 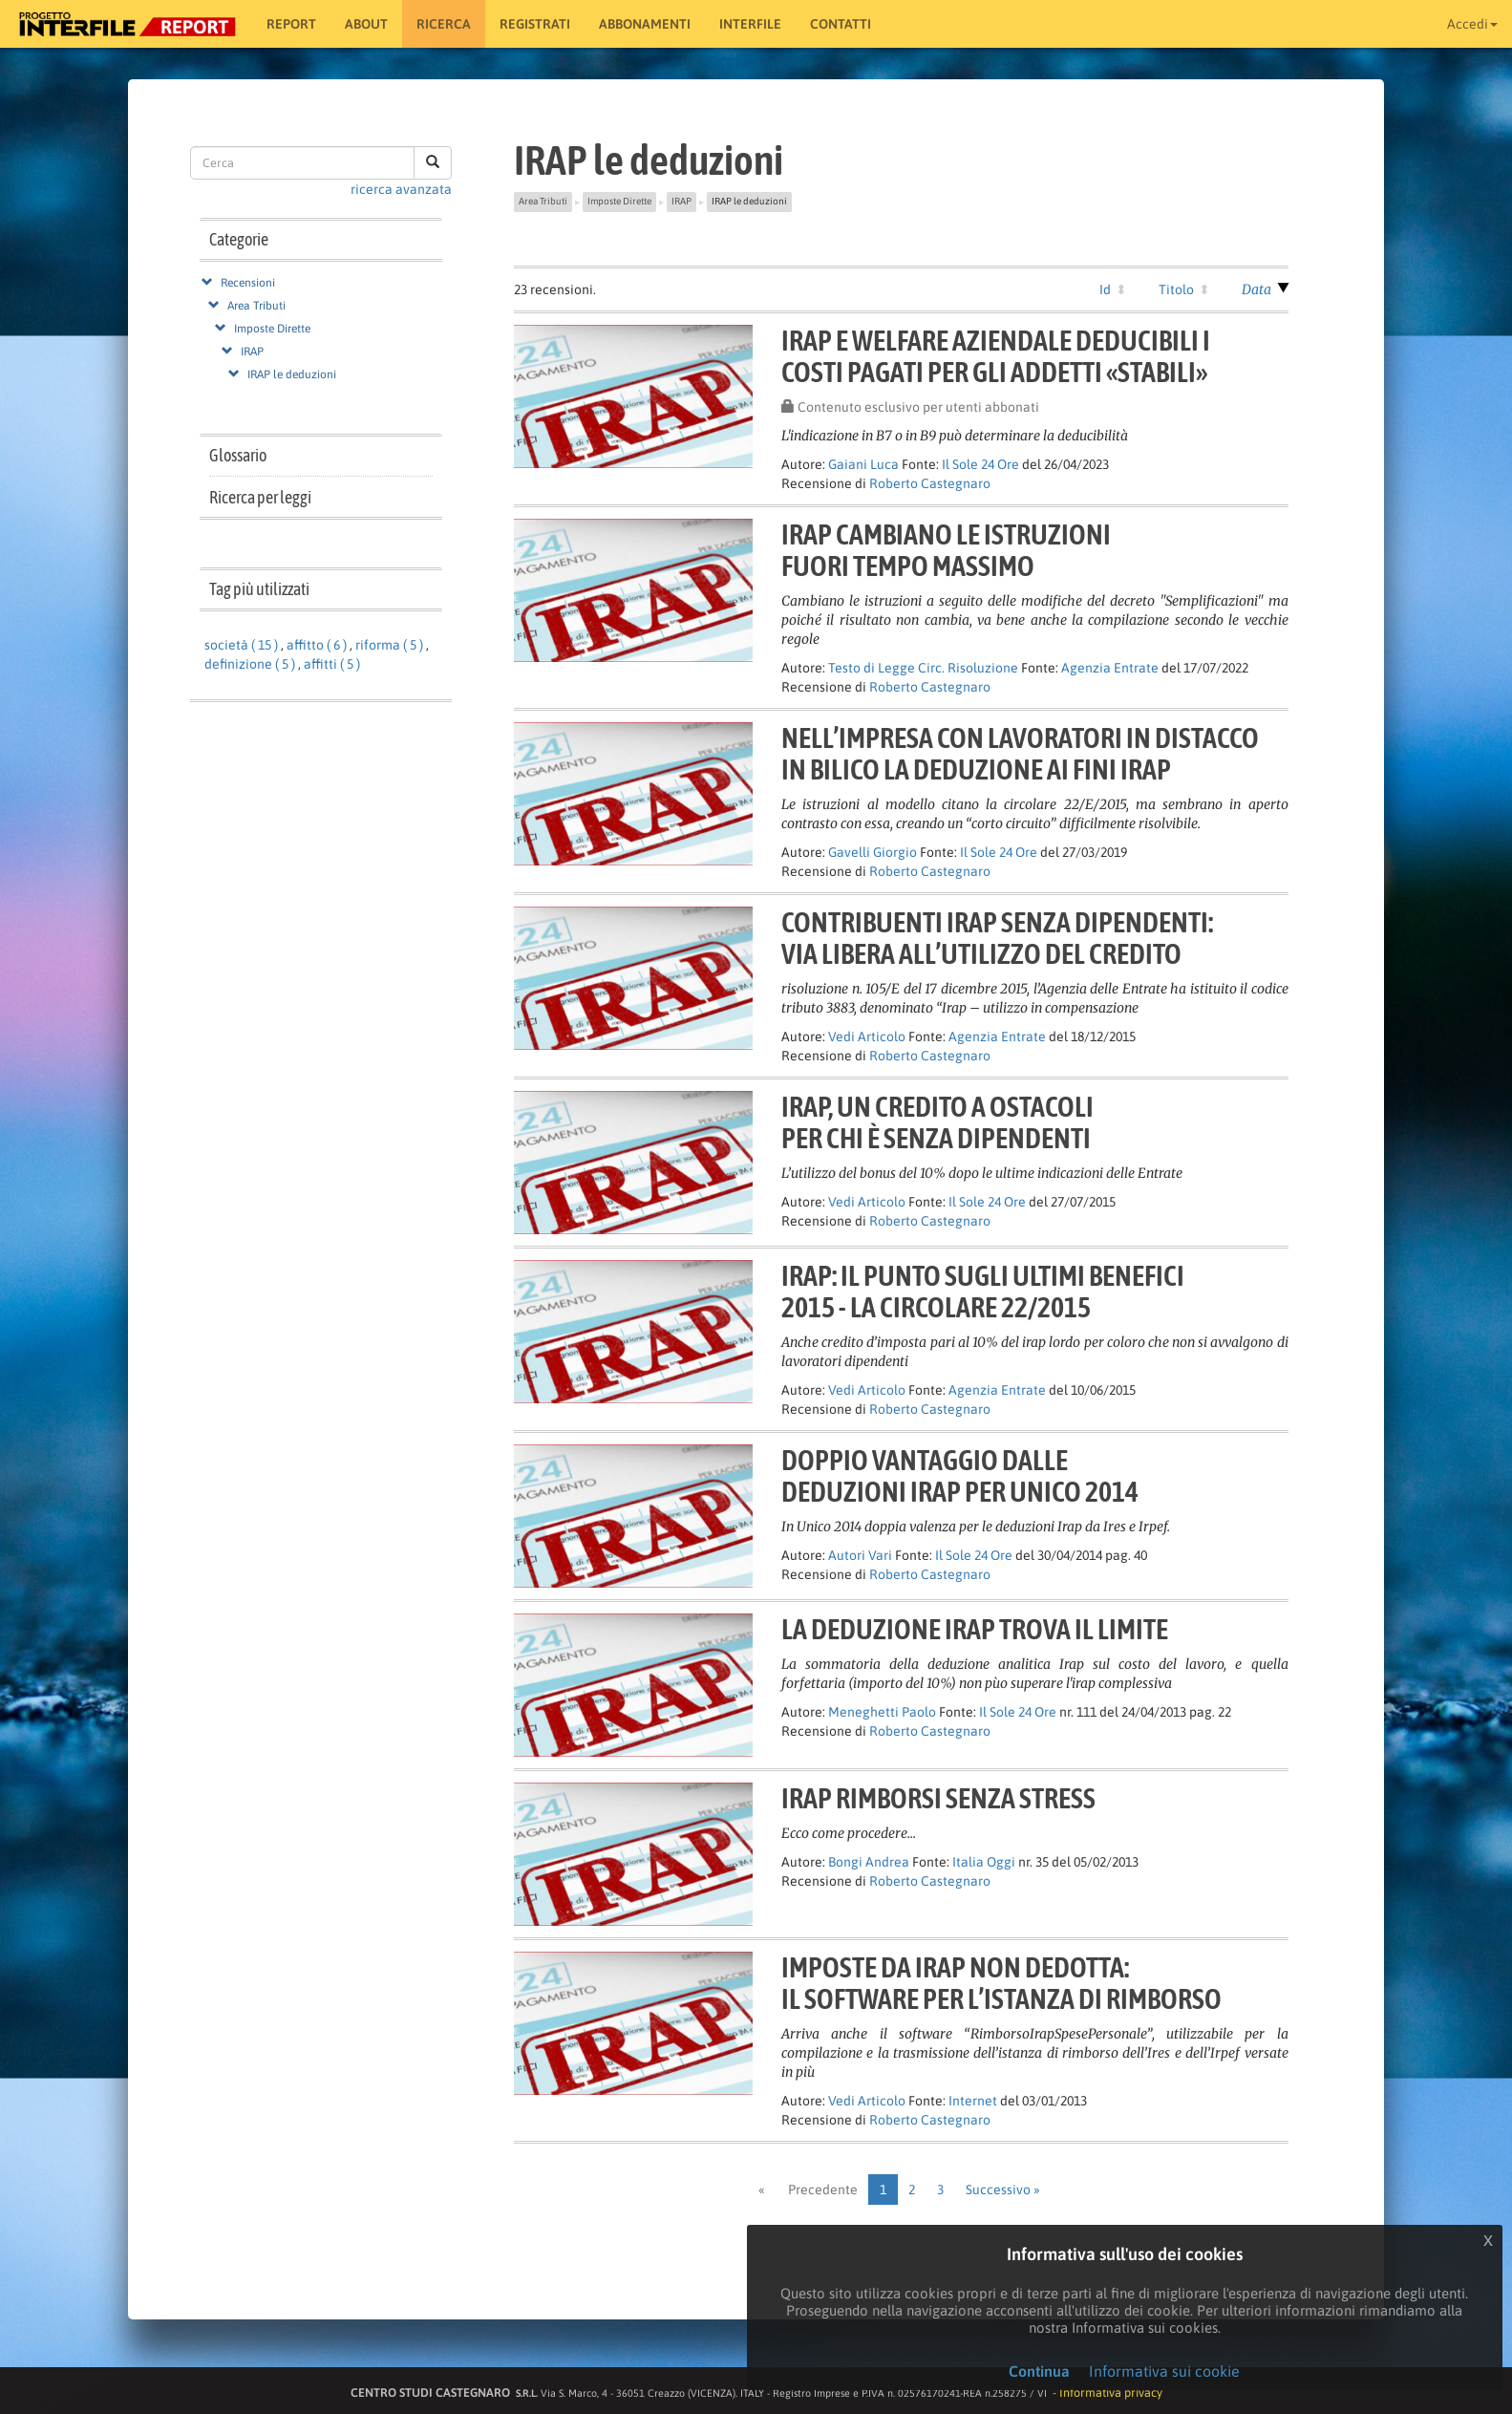 I want to click on Glossario, so click(x=237, y=455).